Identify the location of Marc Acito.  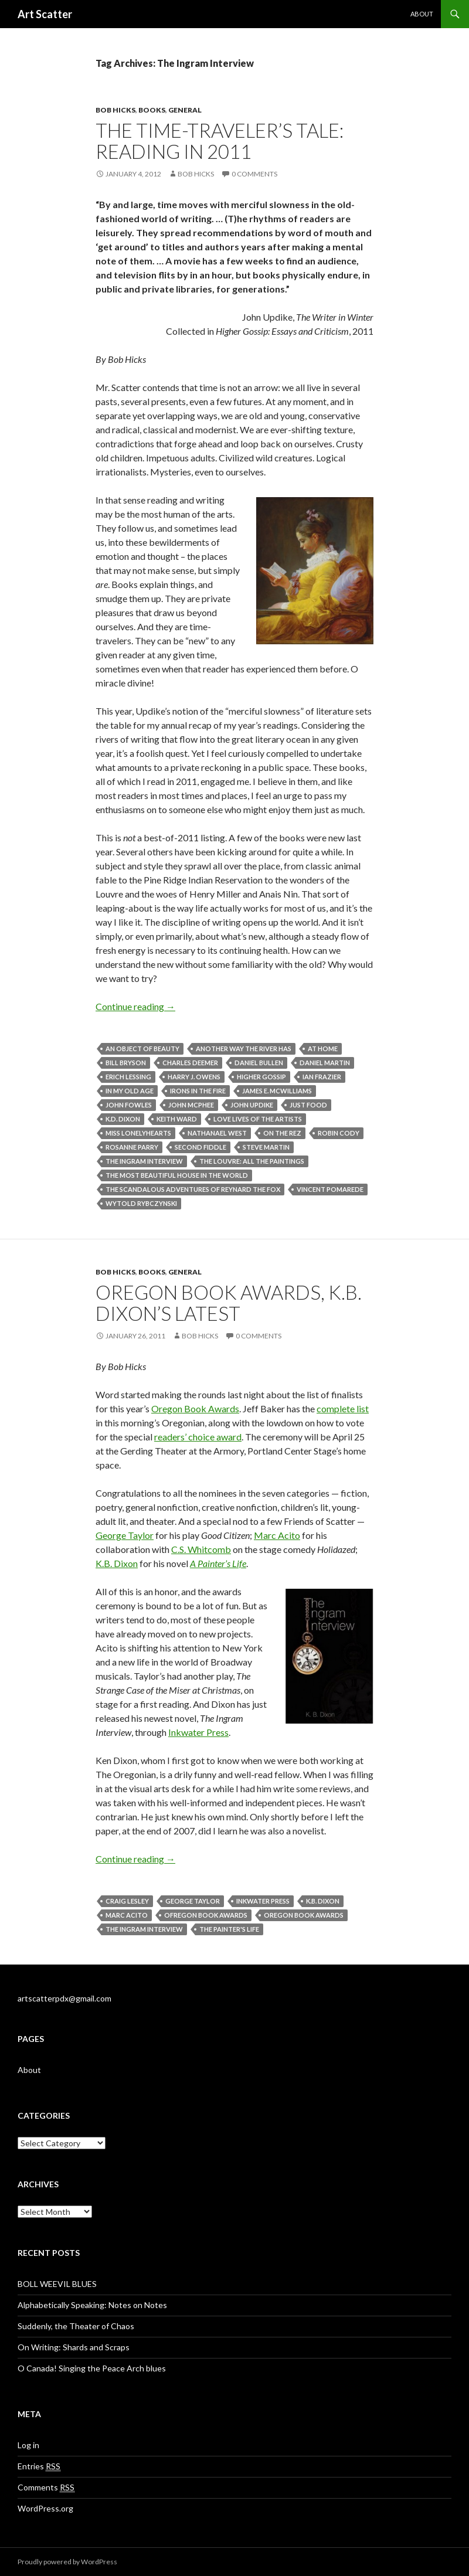
(277, 1535).